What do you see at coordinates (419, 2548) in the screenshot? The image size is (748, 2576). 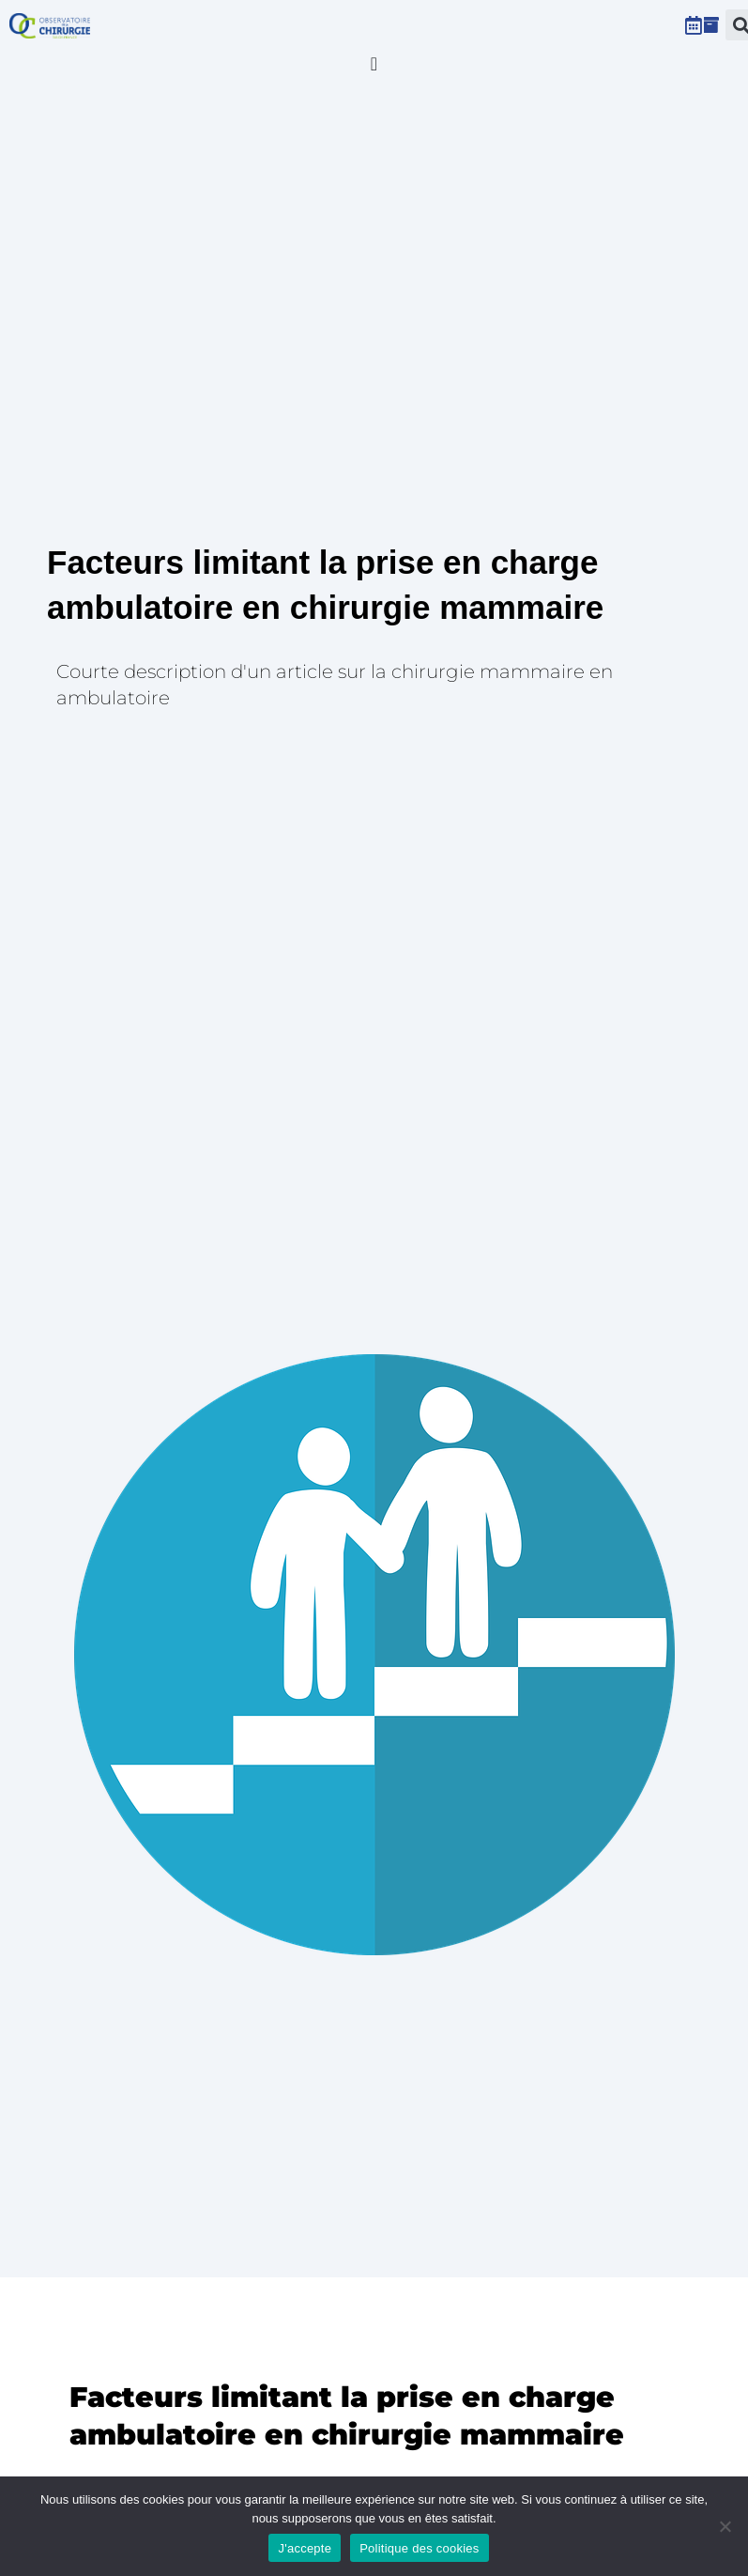 I see `Politique des cookies` at bounding box center [419, 2548].